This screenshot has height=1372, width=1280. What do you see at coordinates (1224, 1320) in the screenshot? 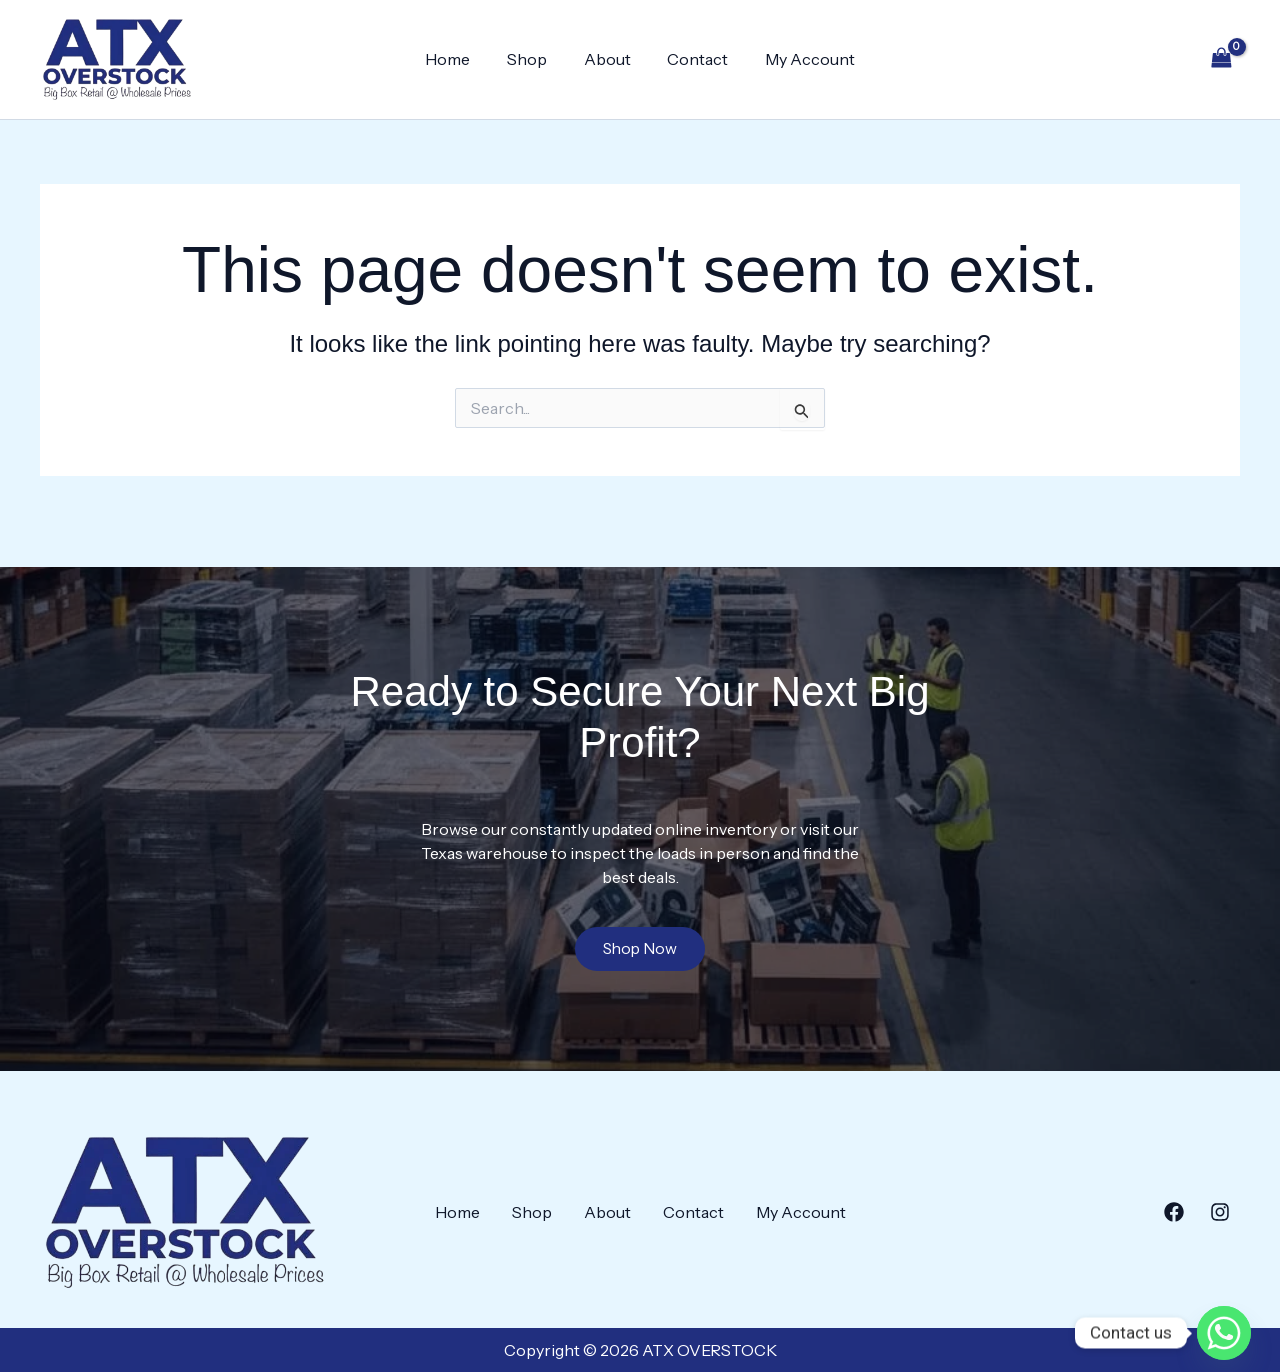
I see `[Whatsapp]` at bounding box center [1224, 1320].